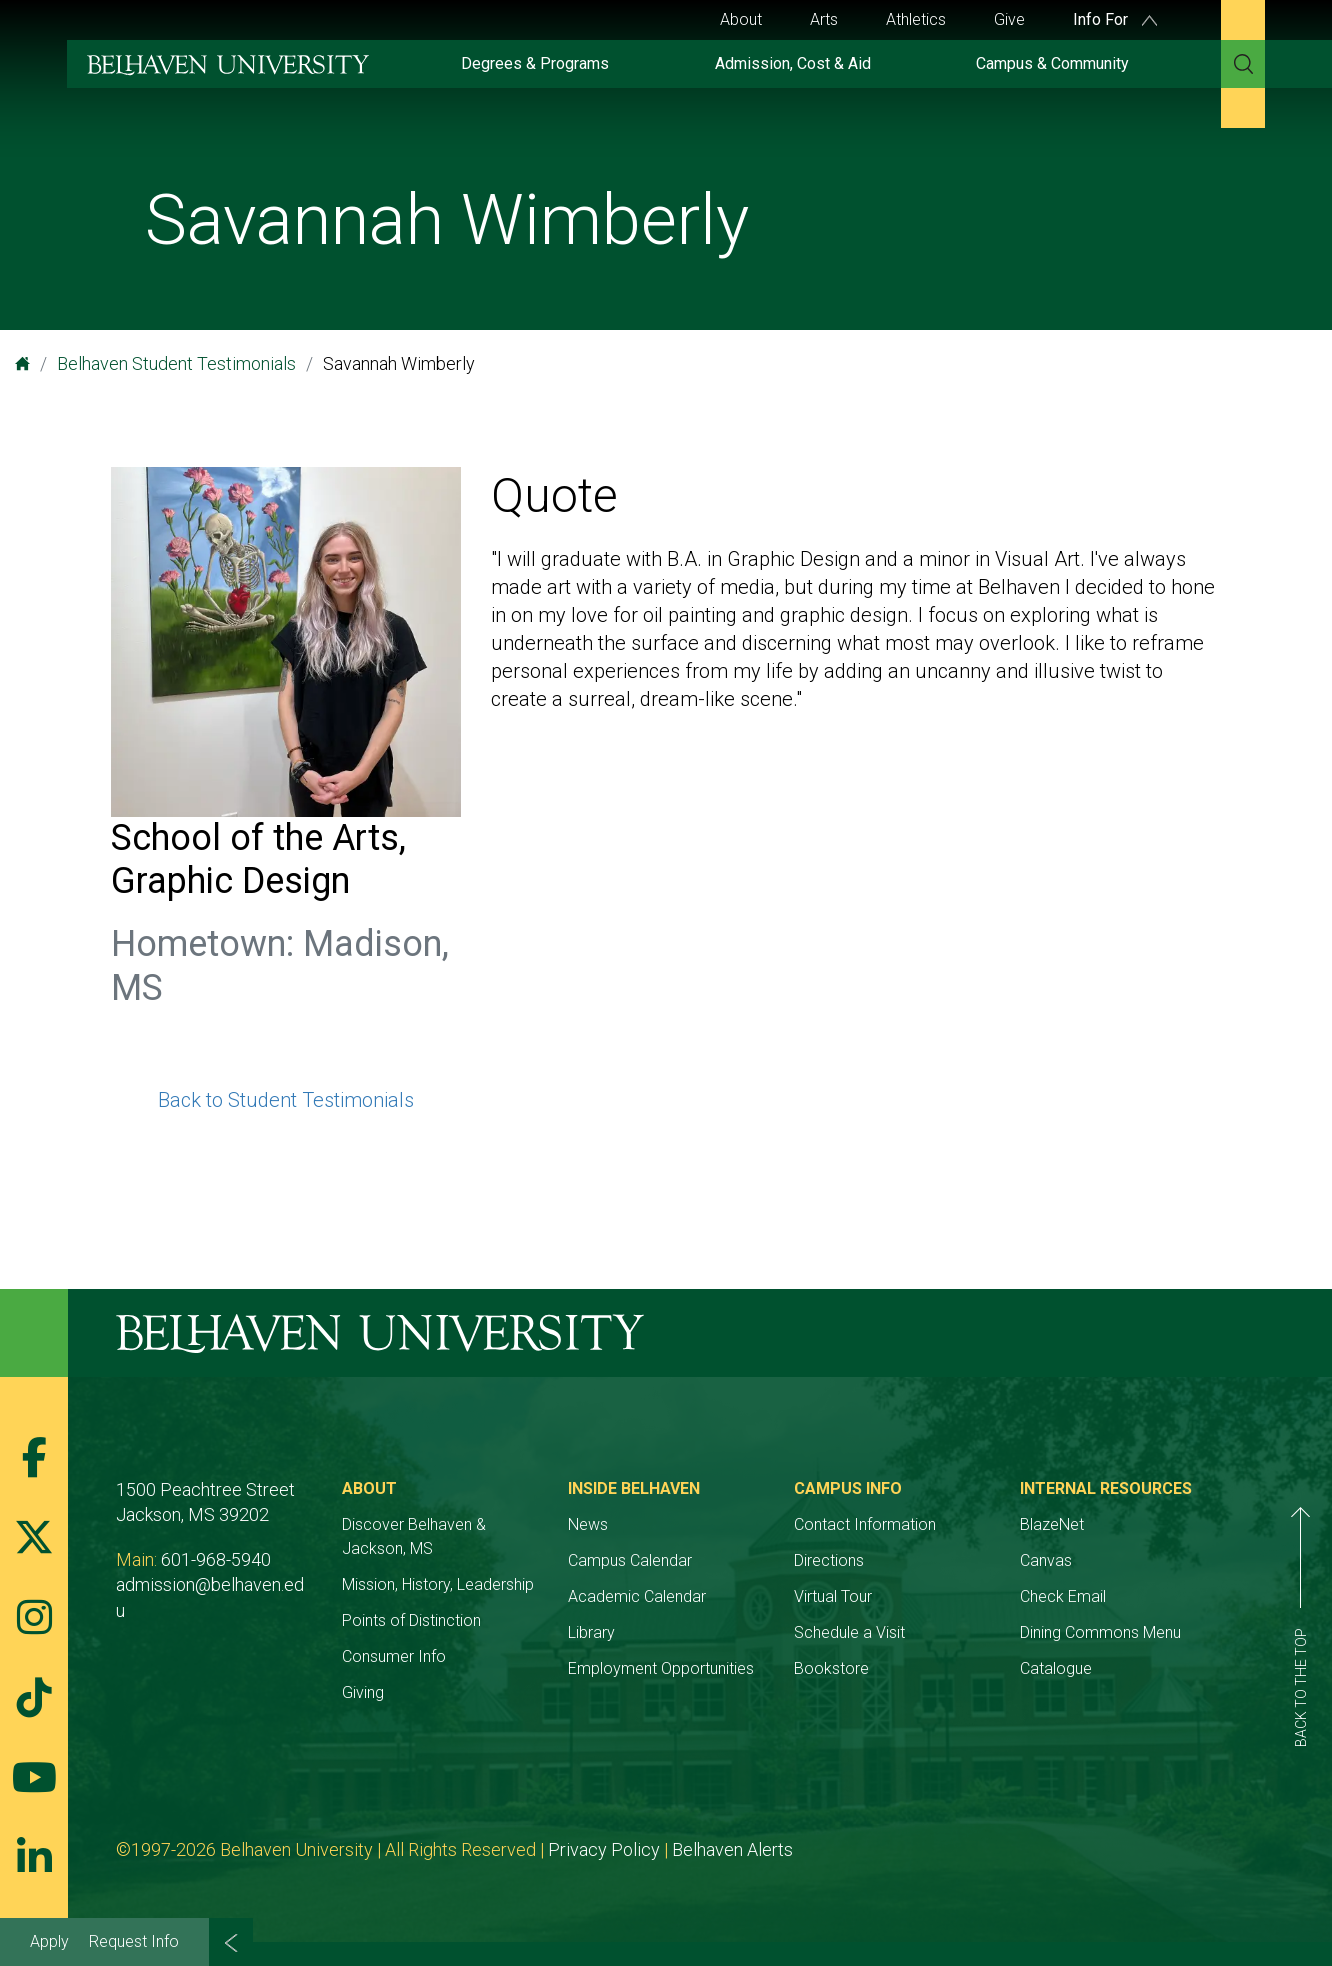 This screenshot has width=1332, height=1966. What do you see at coordinates (49, 1941) in the screenshot?
I see `Apply` at bounding box center [49, 1941].